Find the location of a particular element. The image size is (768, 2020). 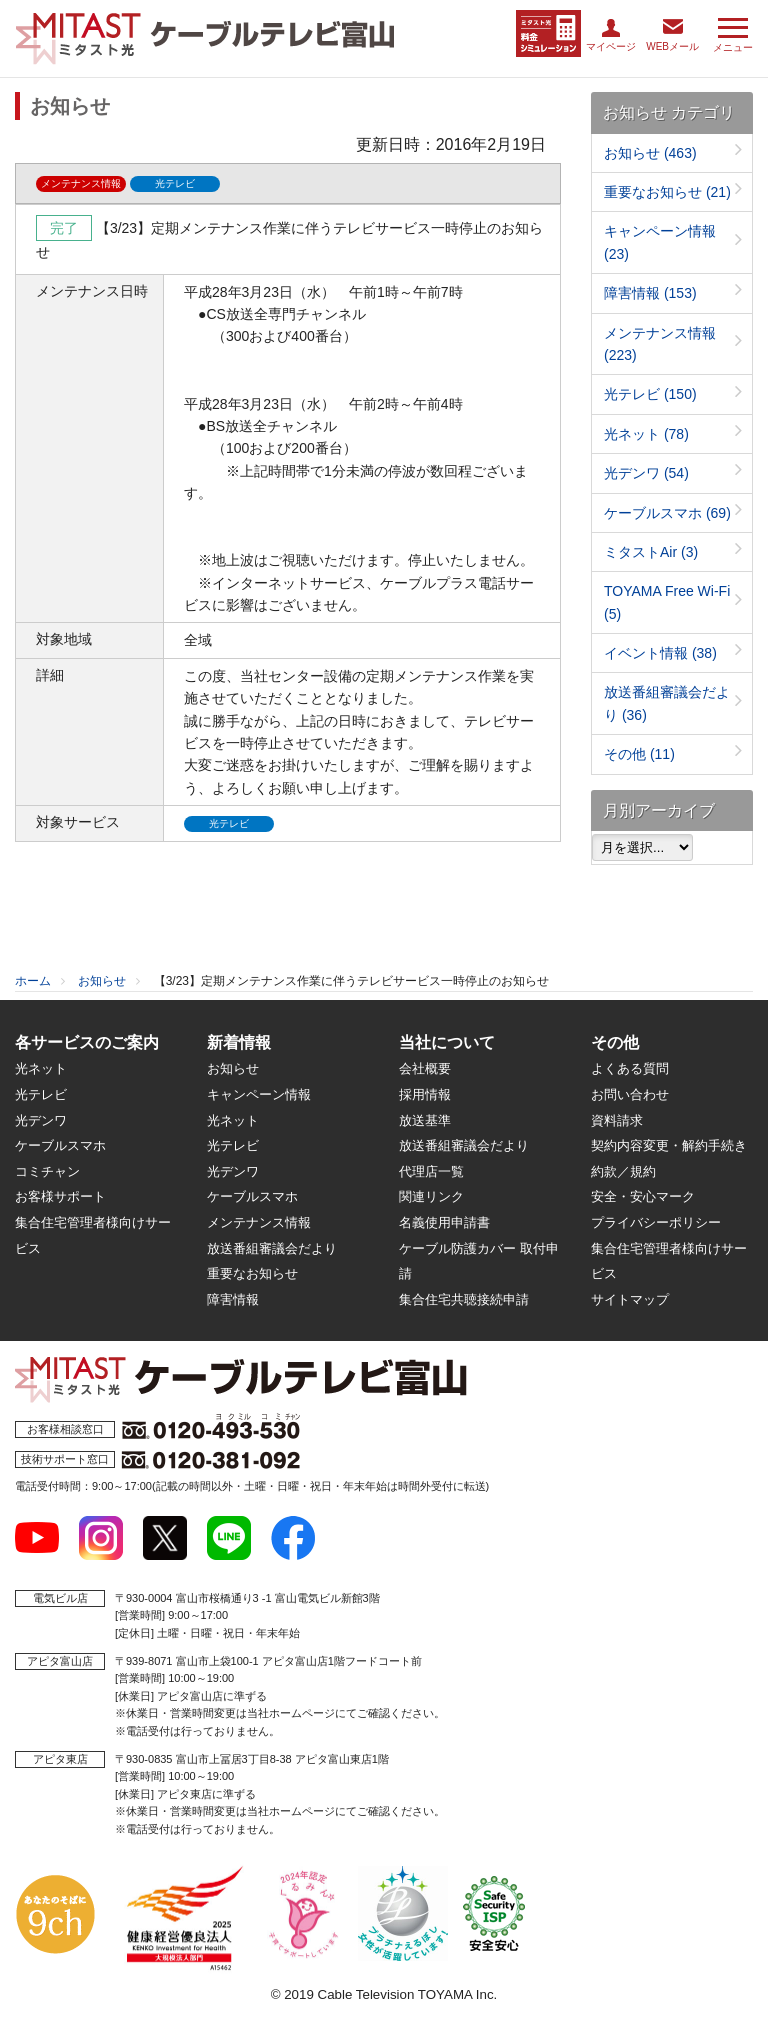

イベント情報 is located at coordinates (660, 653).